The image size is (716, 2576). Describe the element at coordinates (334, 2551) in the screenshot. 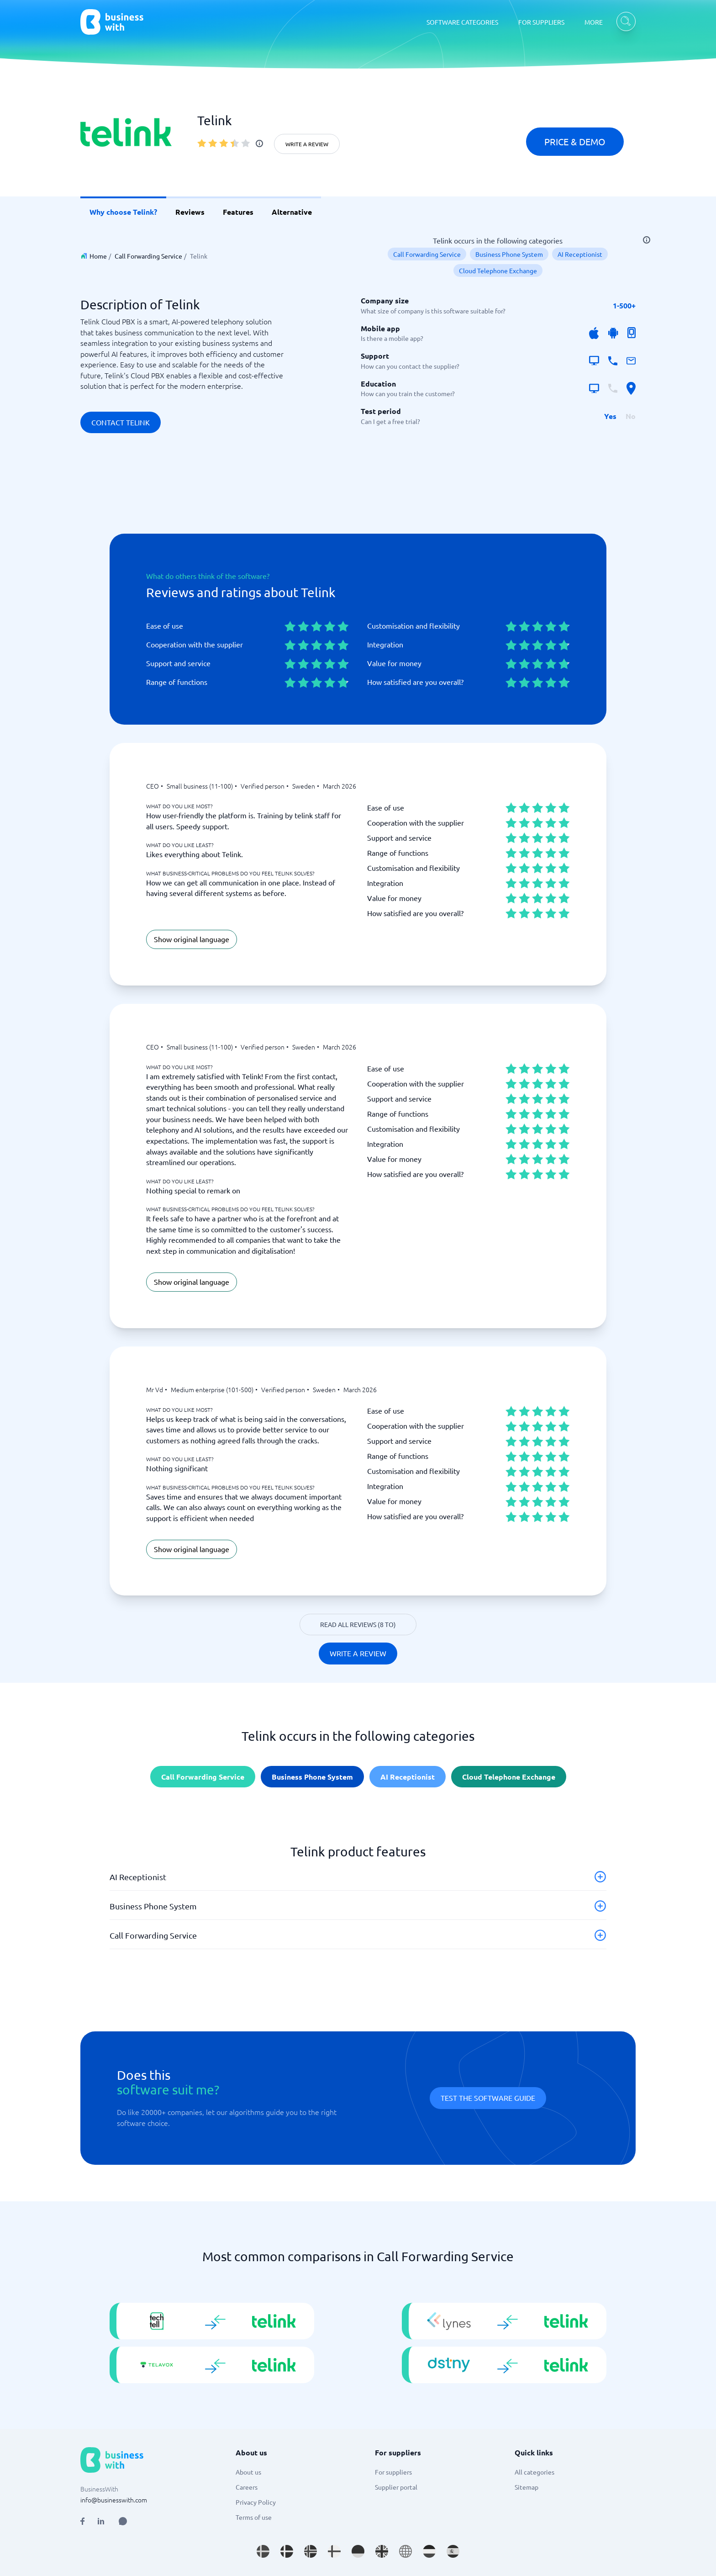

I see `[Go to fi_FI site]` at that location.